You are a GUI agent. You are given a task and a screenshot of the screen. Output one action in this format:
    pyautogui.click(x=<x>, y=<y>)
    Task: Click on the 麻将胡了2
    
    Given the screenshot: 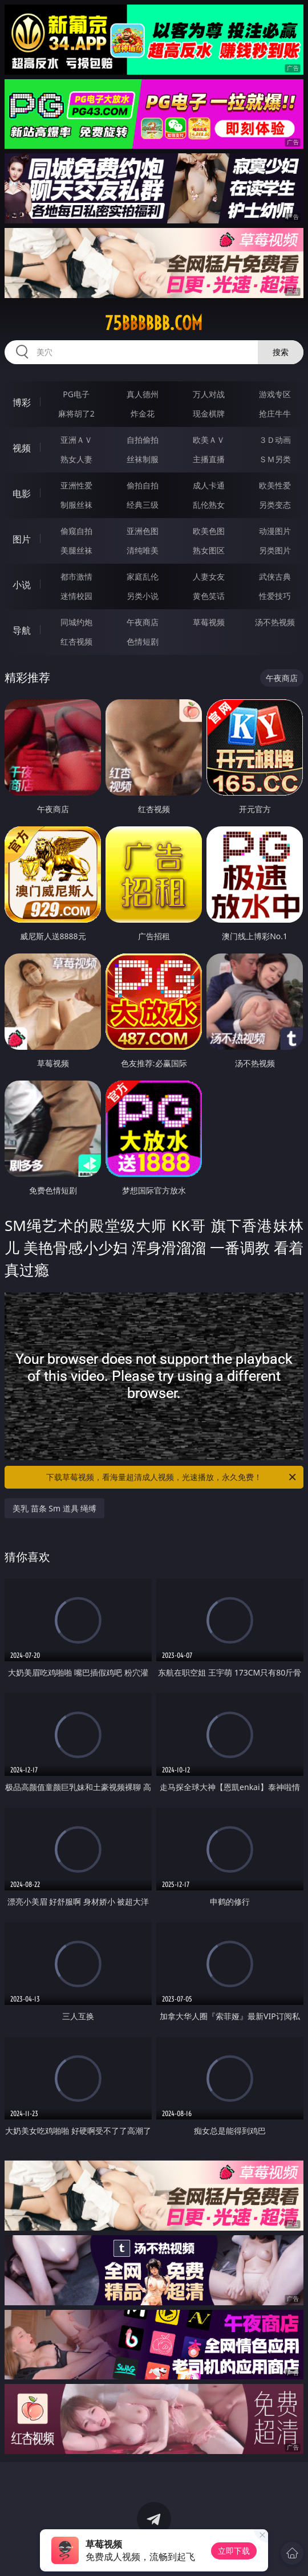 What is the action you would take?
    pyautogui.click(x=76, y=413)
    